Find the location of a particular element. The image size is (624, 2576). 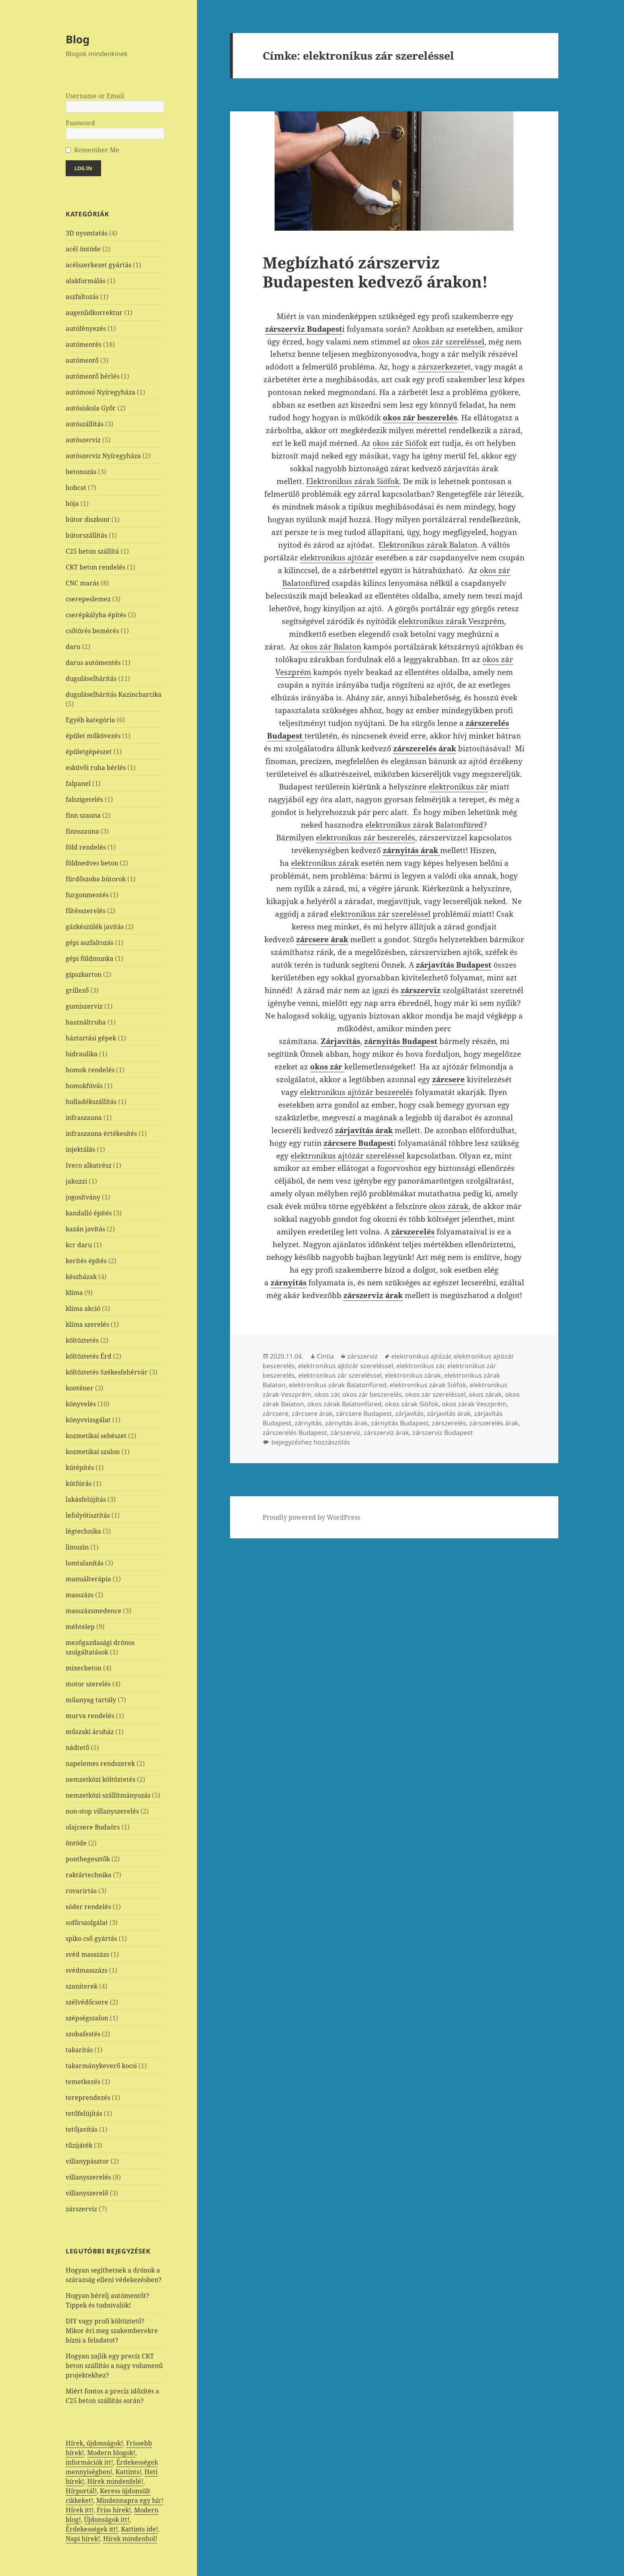

zárnyitás árak is located at coordinates (346, 1423).